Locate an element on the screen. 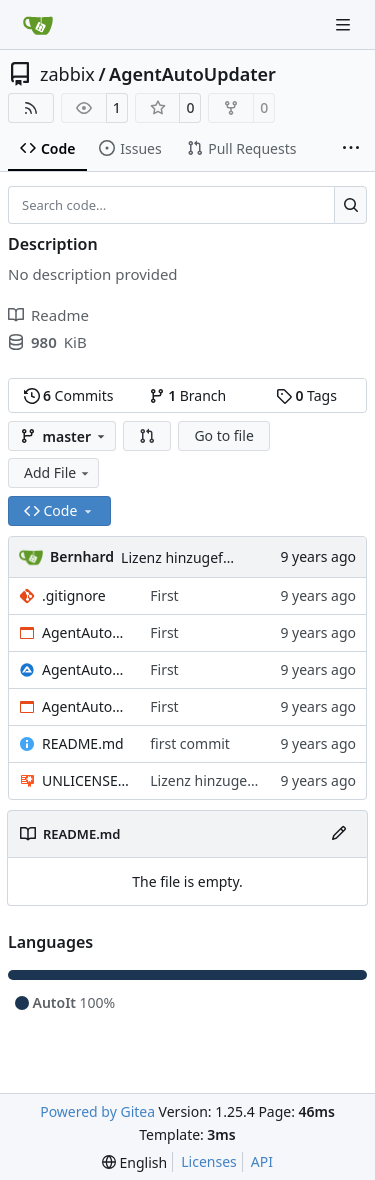 The height and width of the screenshot is (1180, 375). Powered by Gitea is located at coordinates (97, 1111).